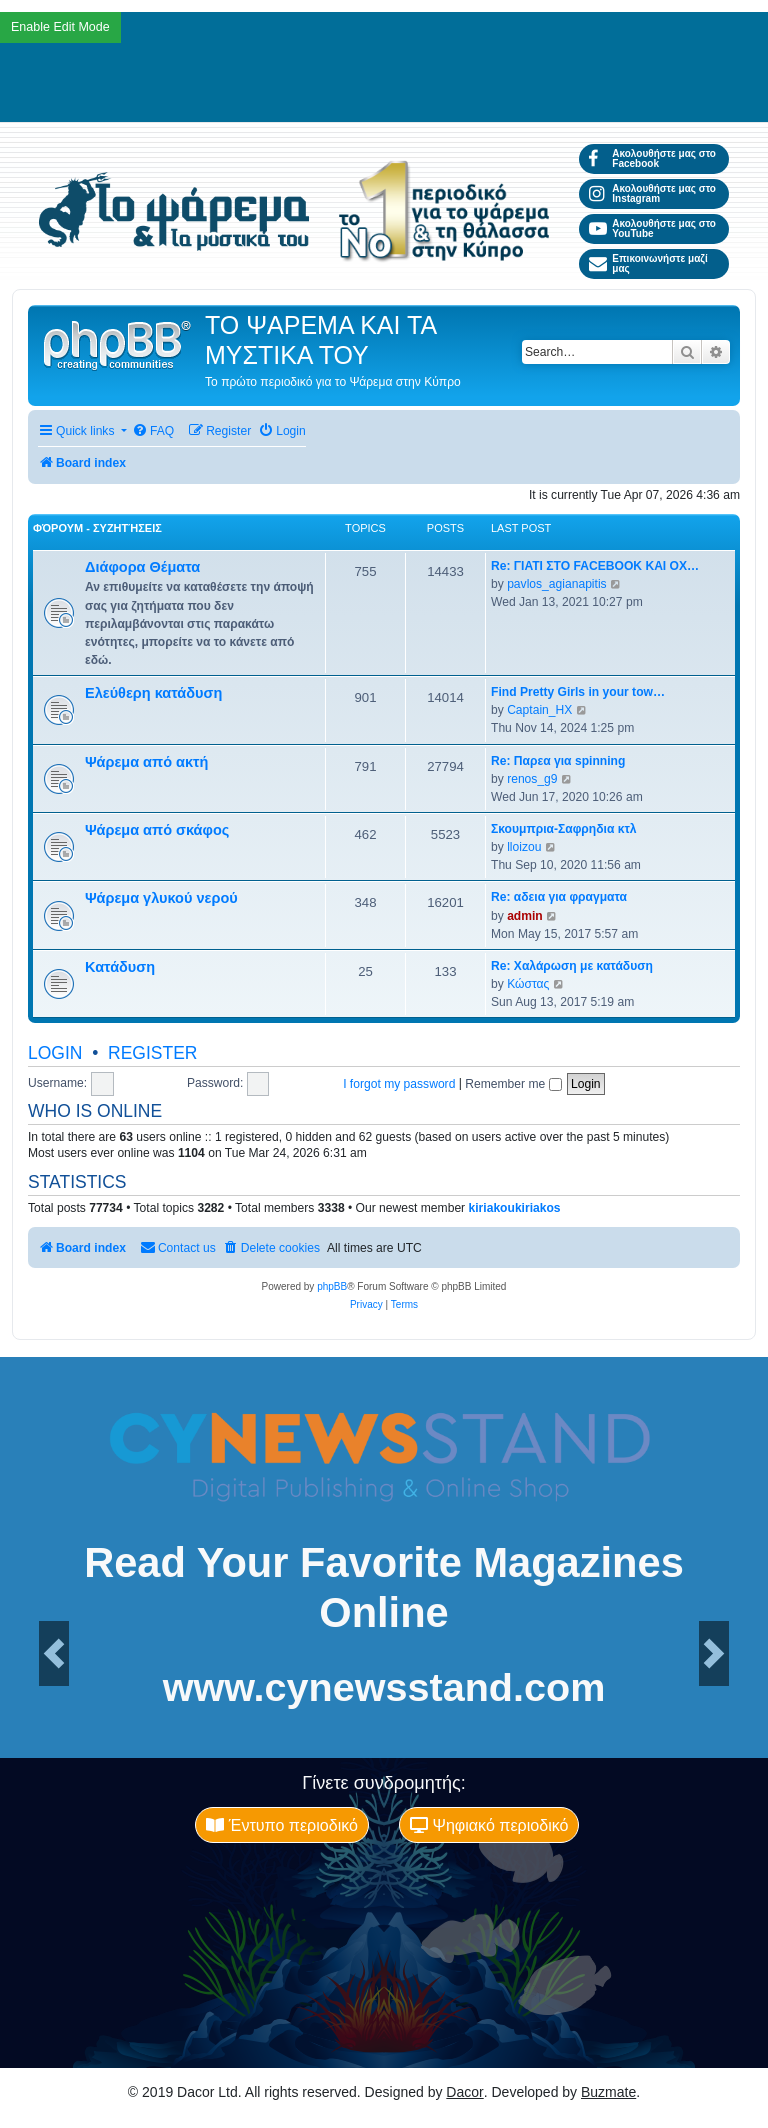 This screenshot has width=768, height=2128. I want to click on phpBB, so click(332, 1286).